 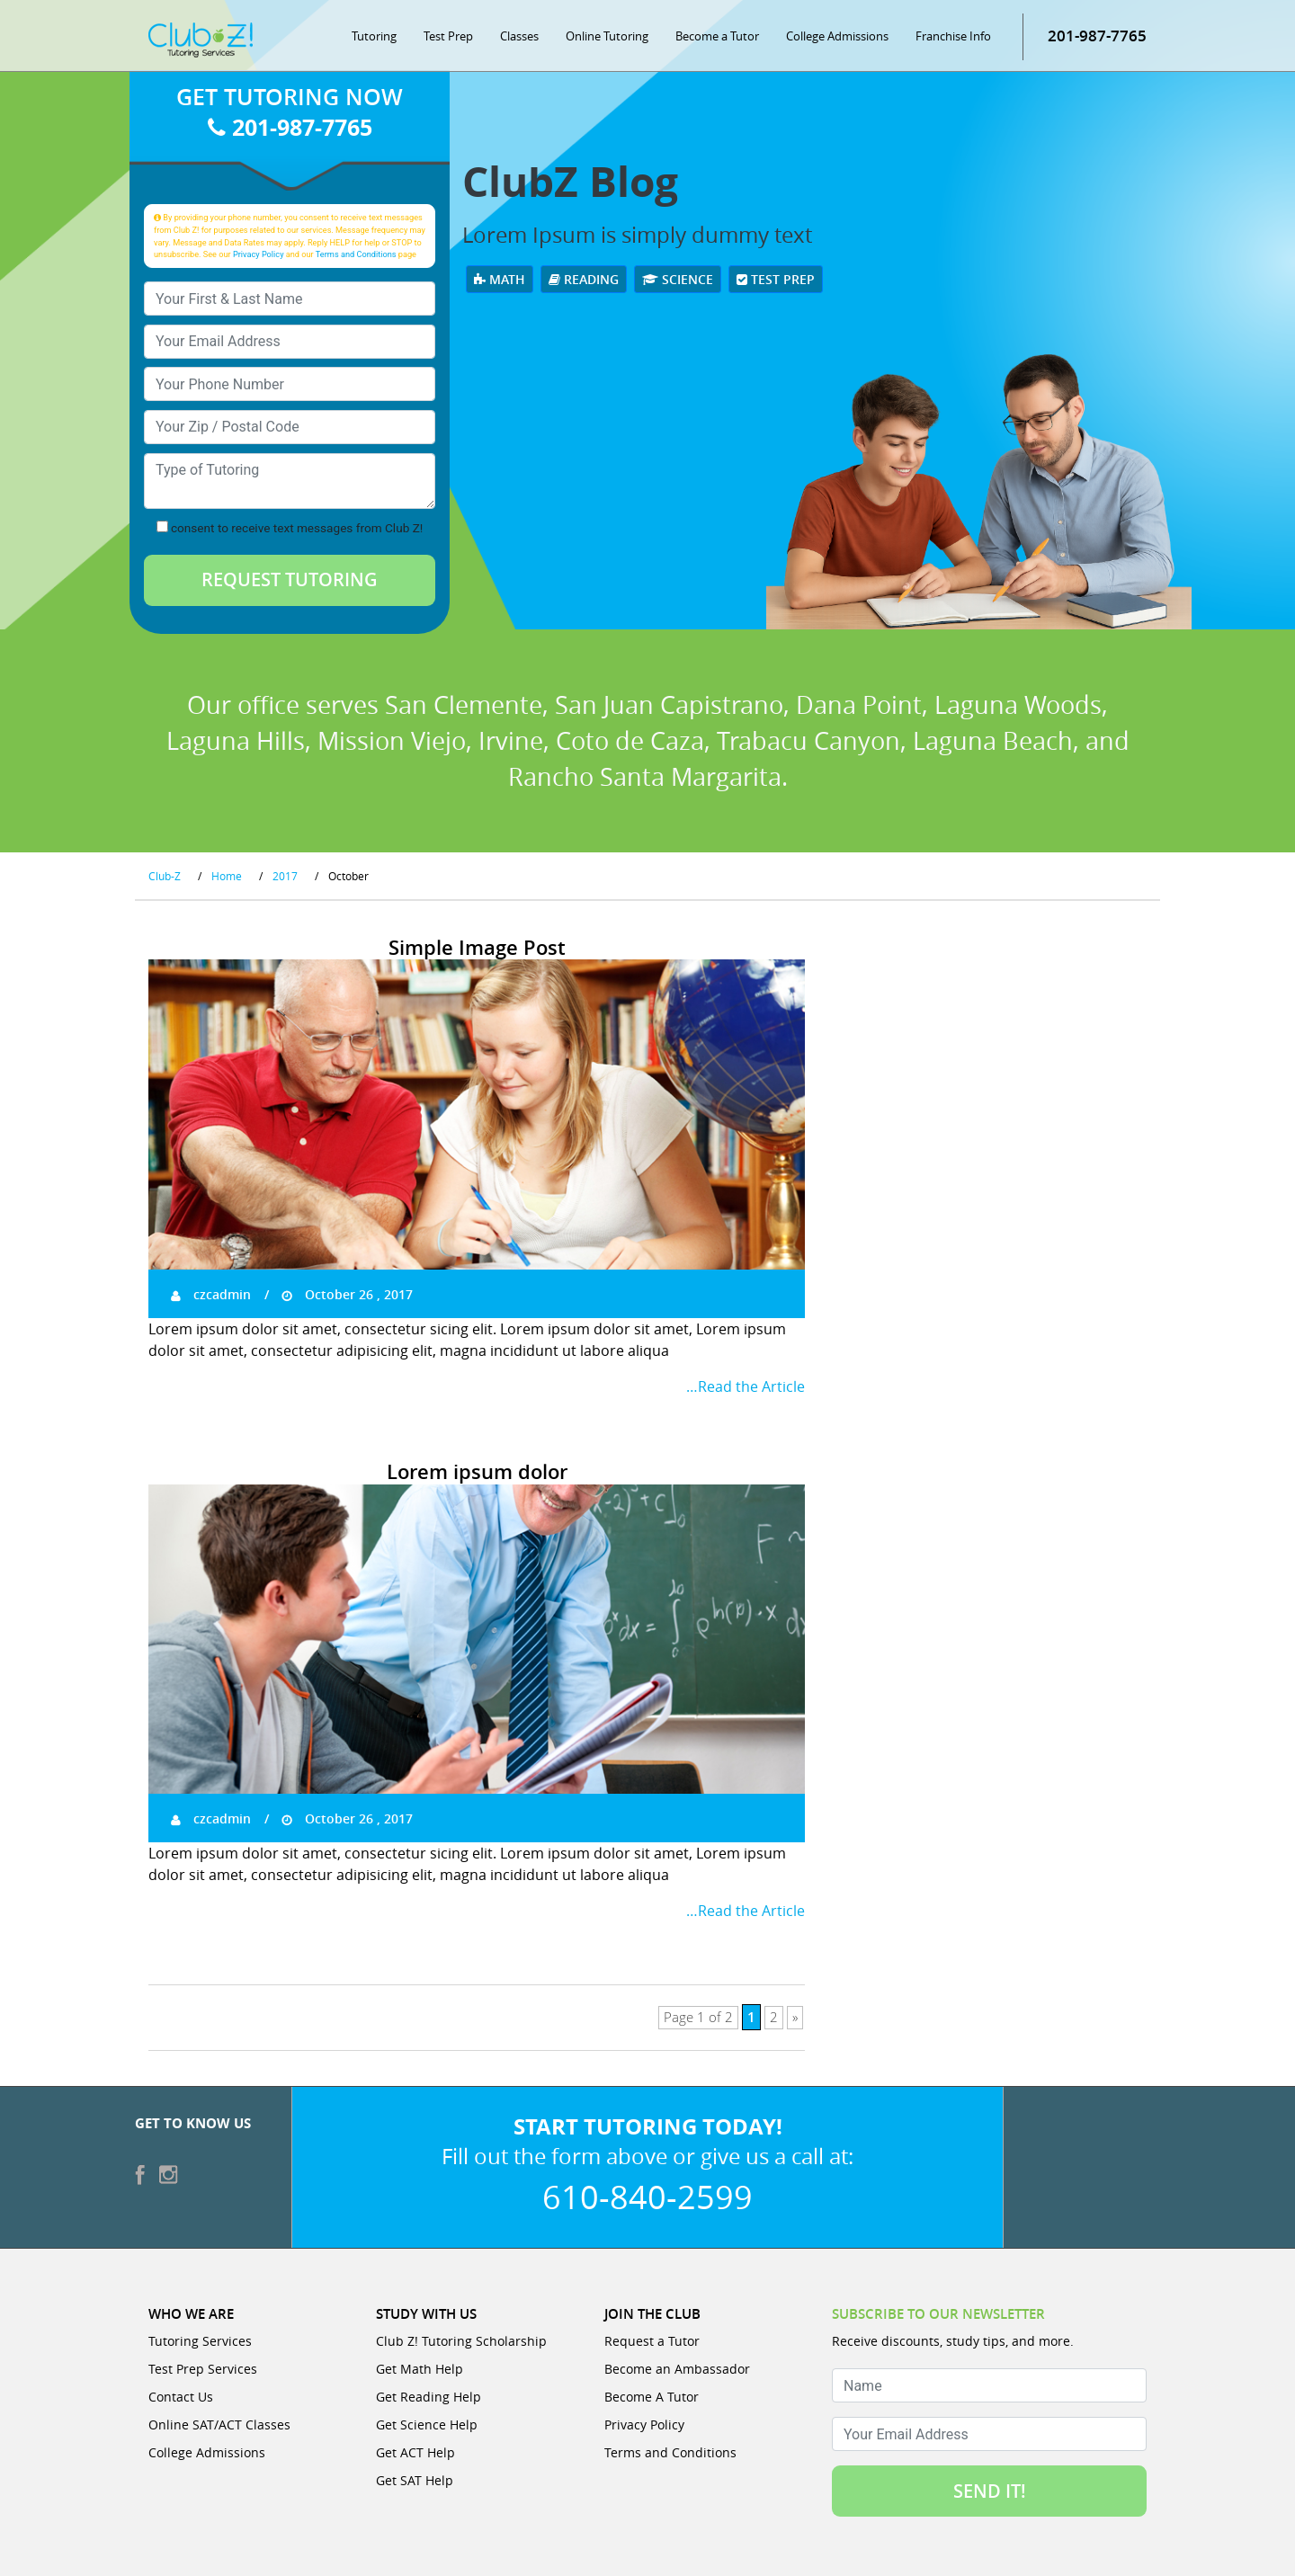 What do you see at coordinates (745, 1386) in the screenshot?
I see `…Read the Article` at bounding box center [745, 1386].